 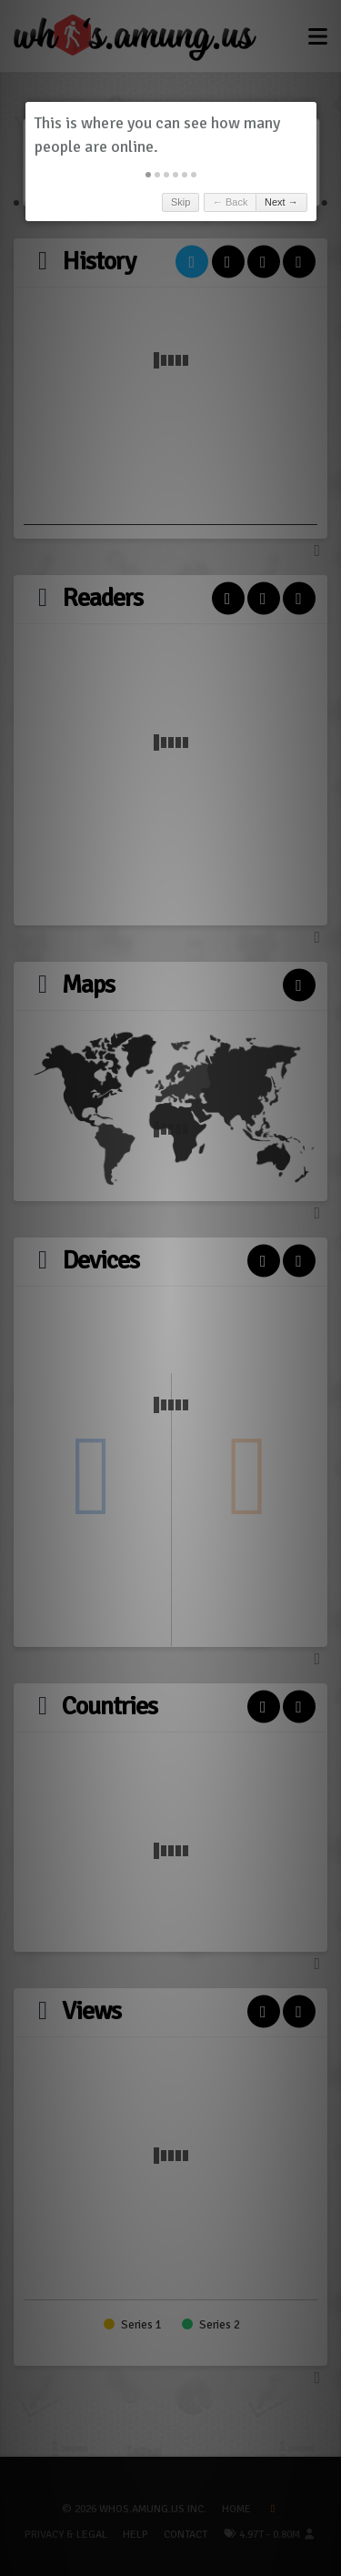 I want to click on Next → [button], so click(x=281, y=202).